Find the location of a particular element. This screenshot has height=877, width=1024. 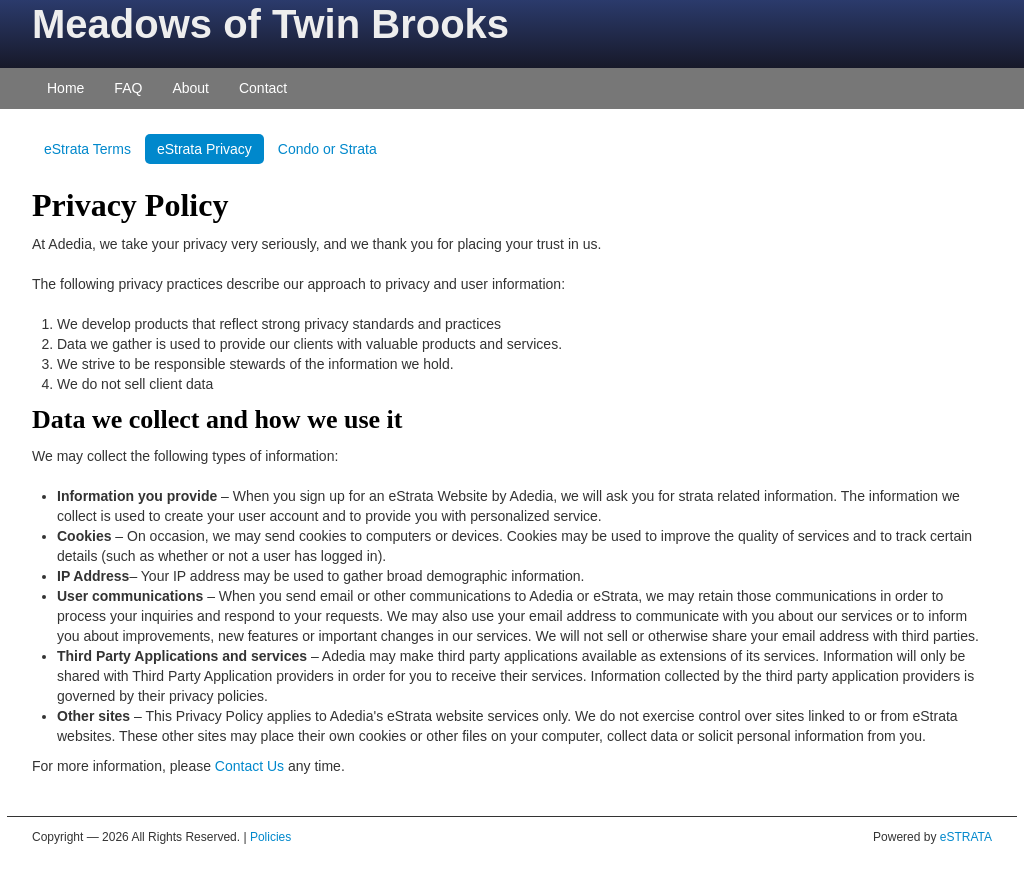

eStrata Terms is located at coordinates (87, 149).